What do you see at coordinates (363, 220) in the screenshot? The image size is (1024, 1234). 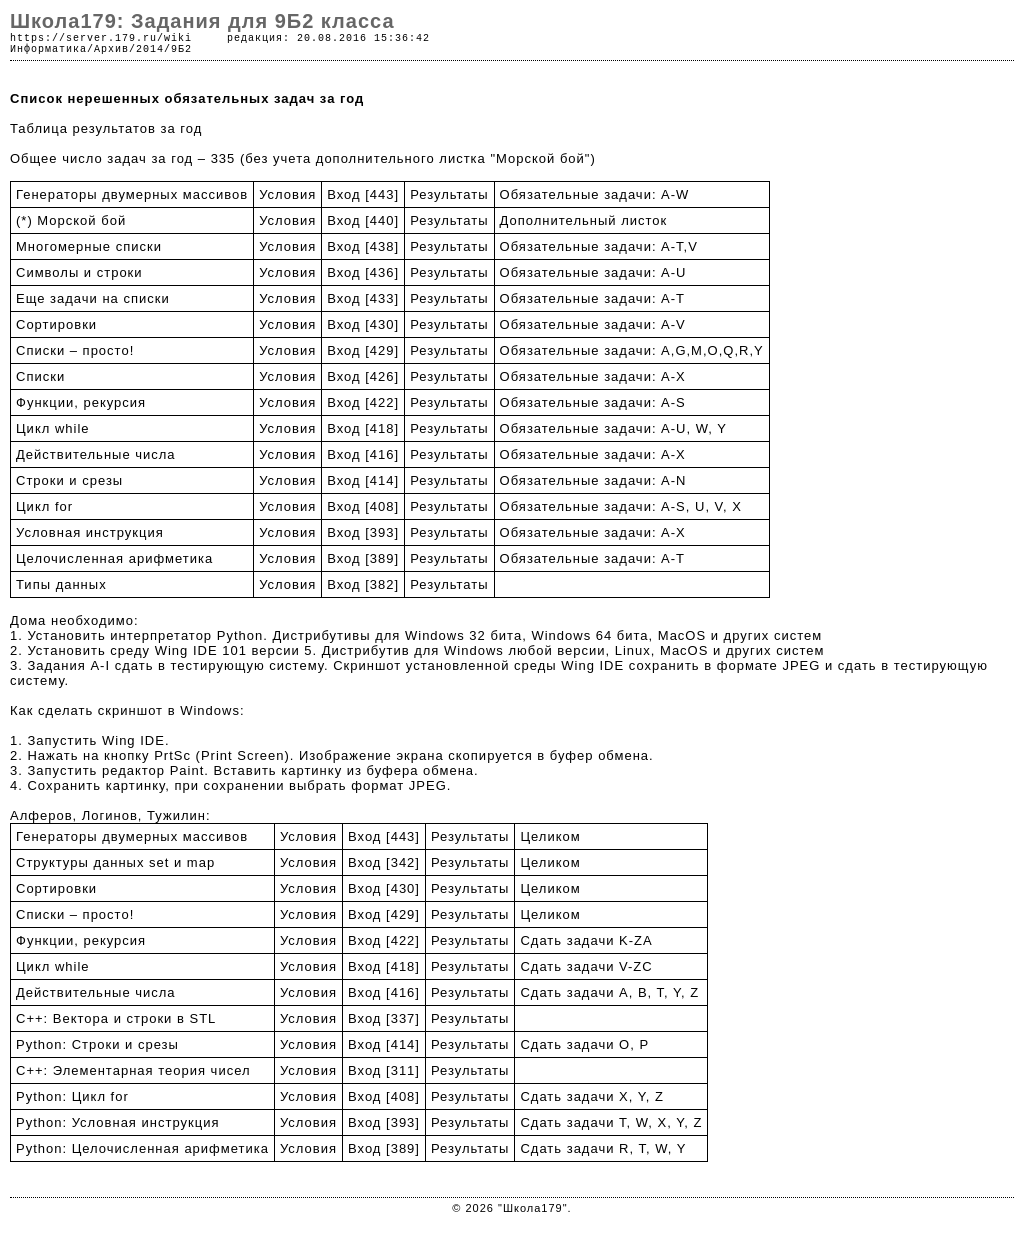 I see `Вход [440]` at bounding box center [363, 220].